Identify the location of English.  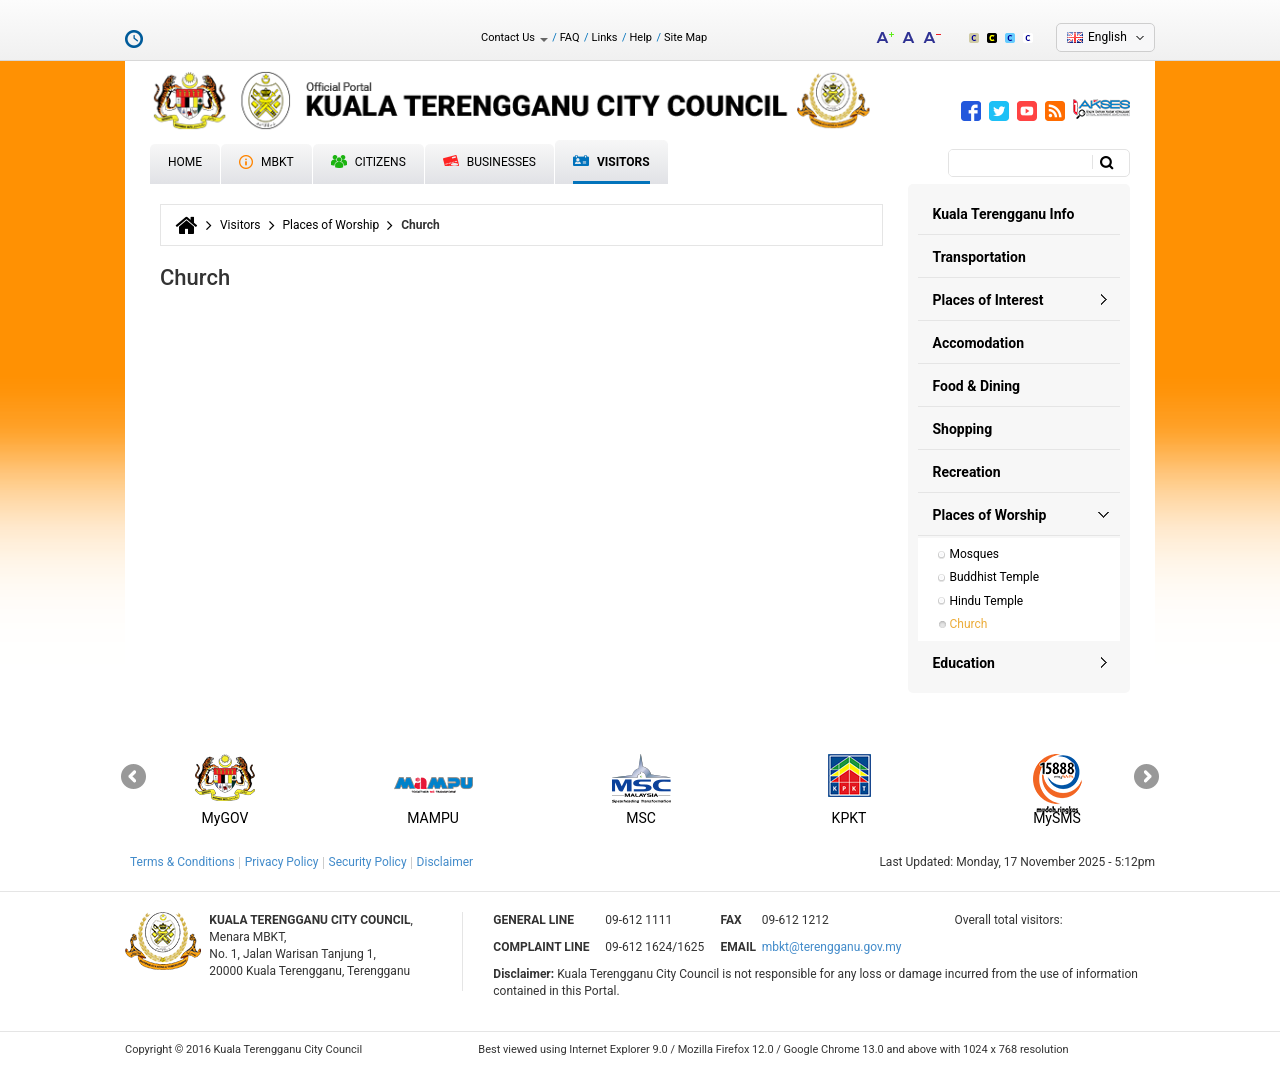
(1107, 37).